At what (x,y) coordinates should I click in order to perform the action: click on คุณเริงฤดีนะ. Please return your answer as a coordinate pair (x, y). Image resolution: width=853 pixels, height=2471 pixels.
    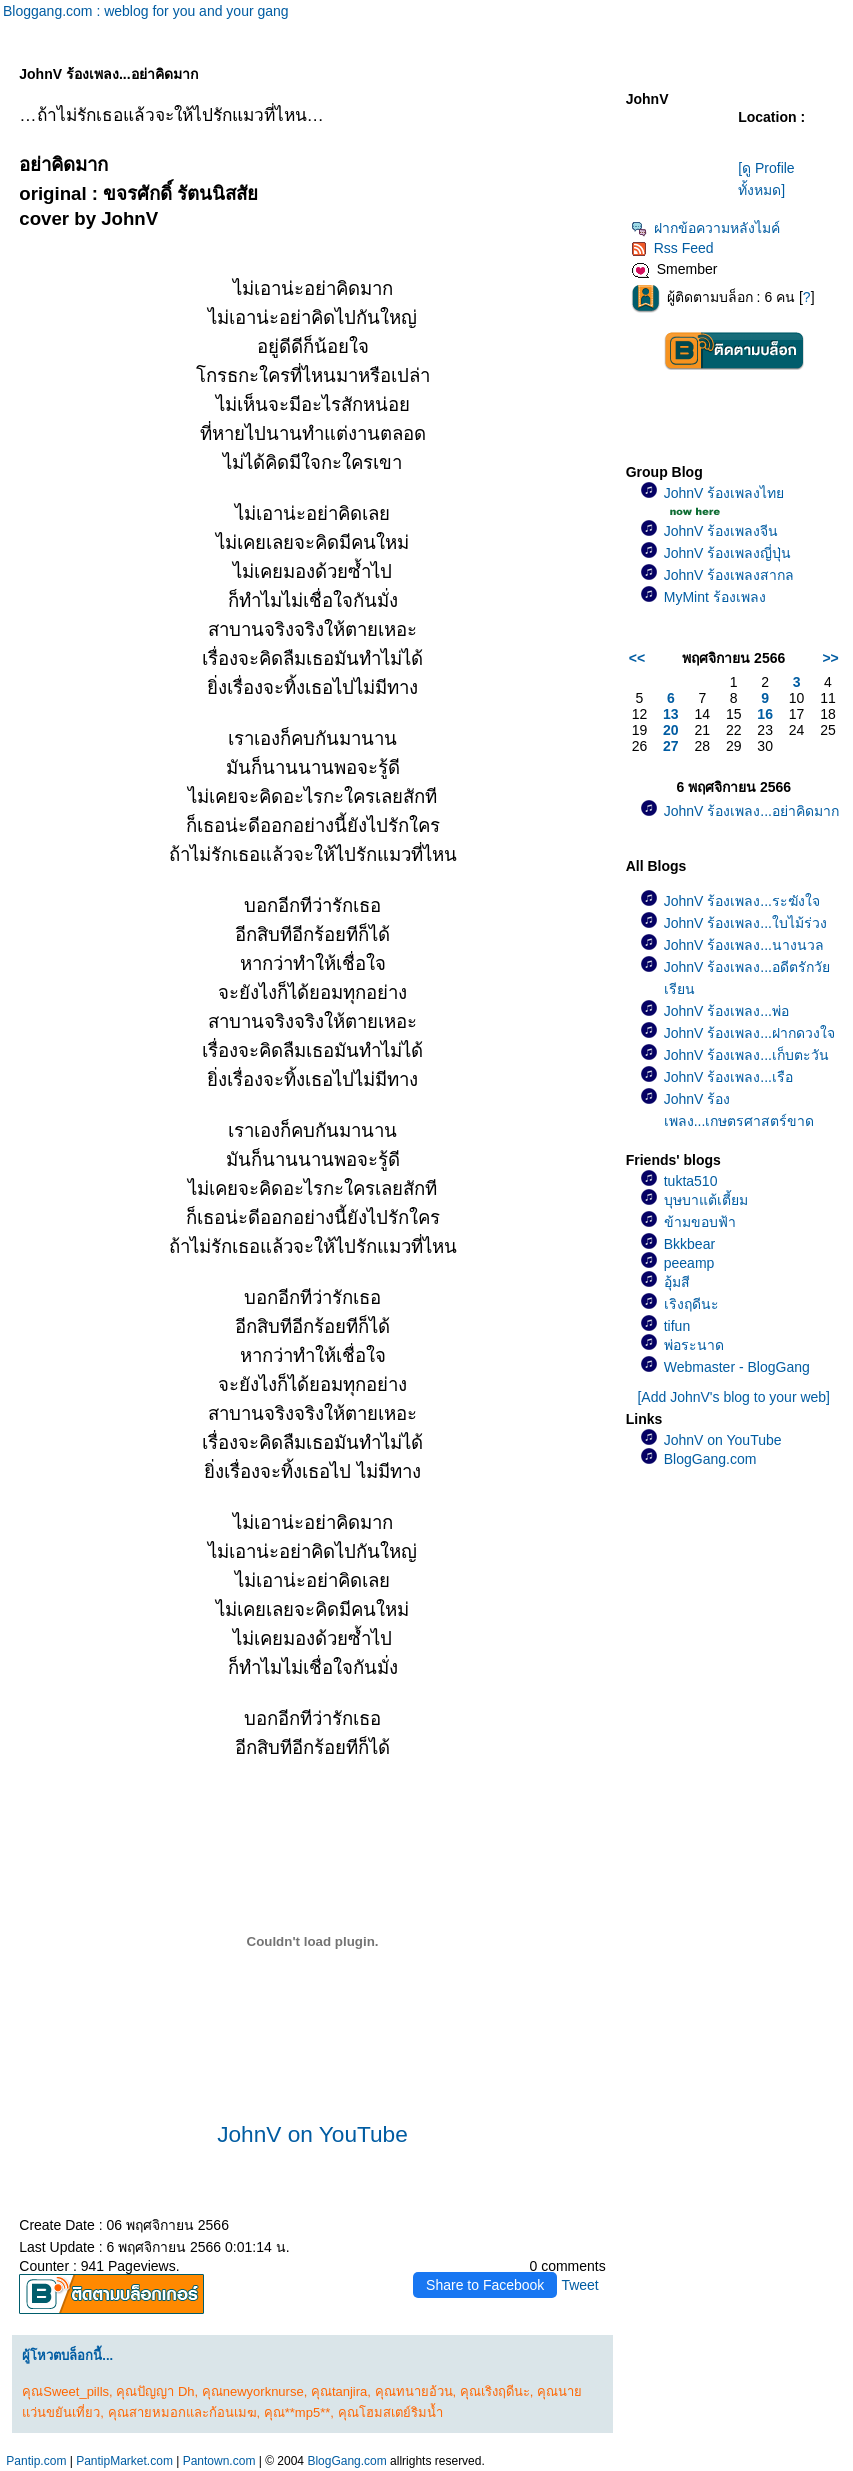
    Looking at the image, I should click on (495, 2391).